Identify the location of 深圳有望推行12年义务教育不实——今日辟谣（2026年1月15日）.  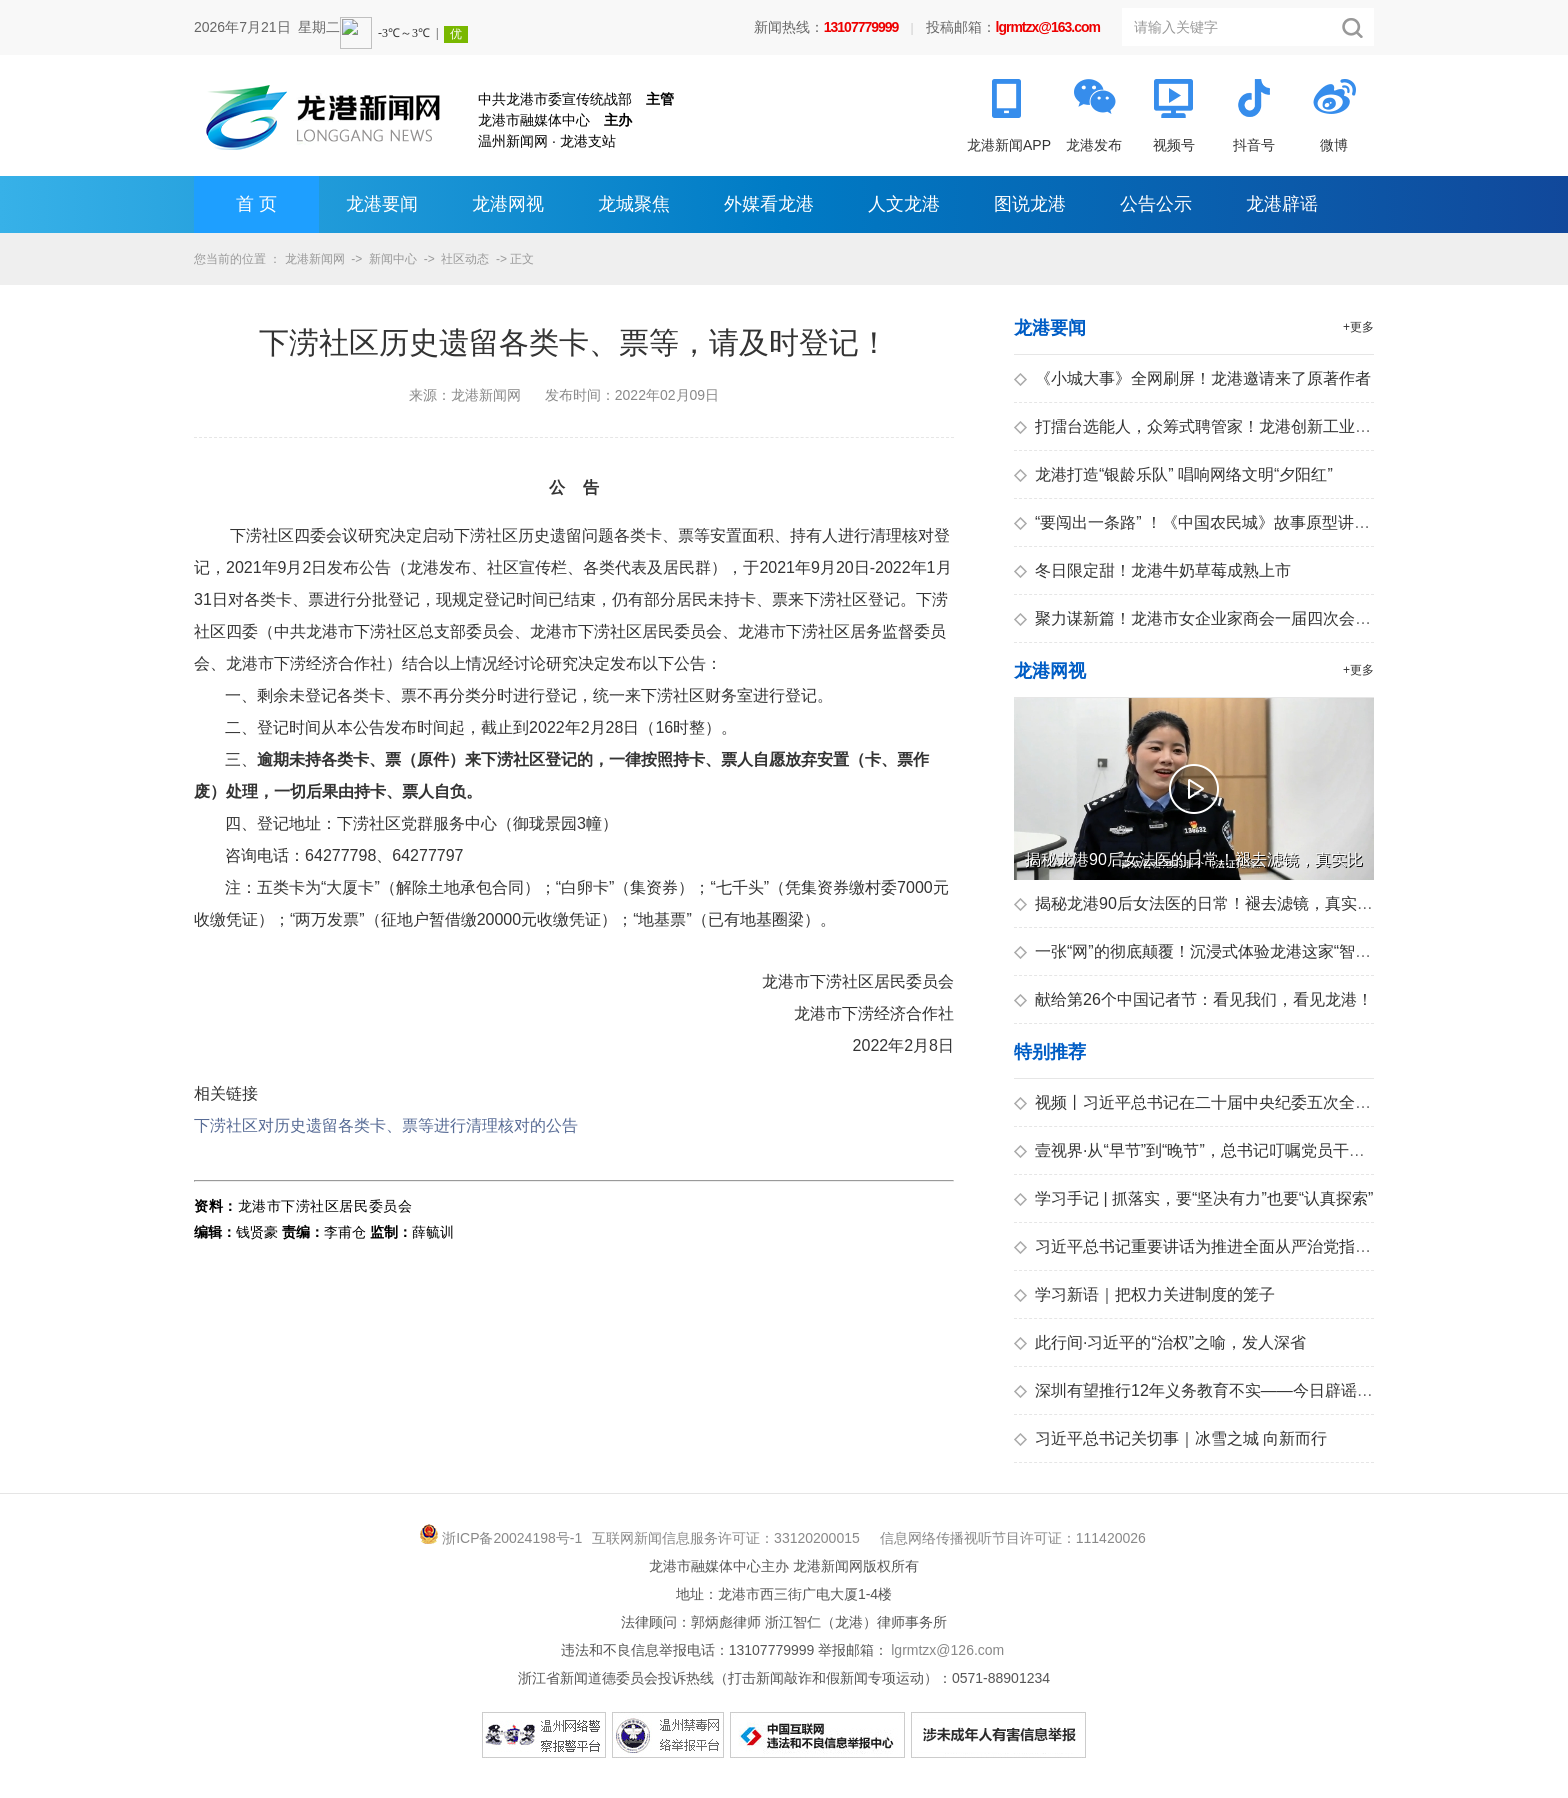
(1256, 1390).